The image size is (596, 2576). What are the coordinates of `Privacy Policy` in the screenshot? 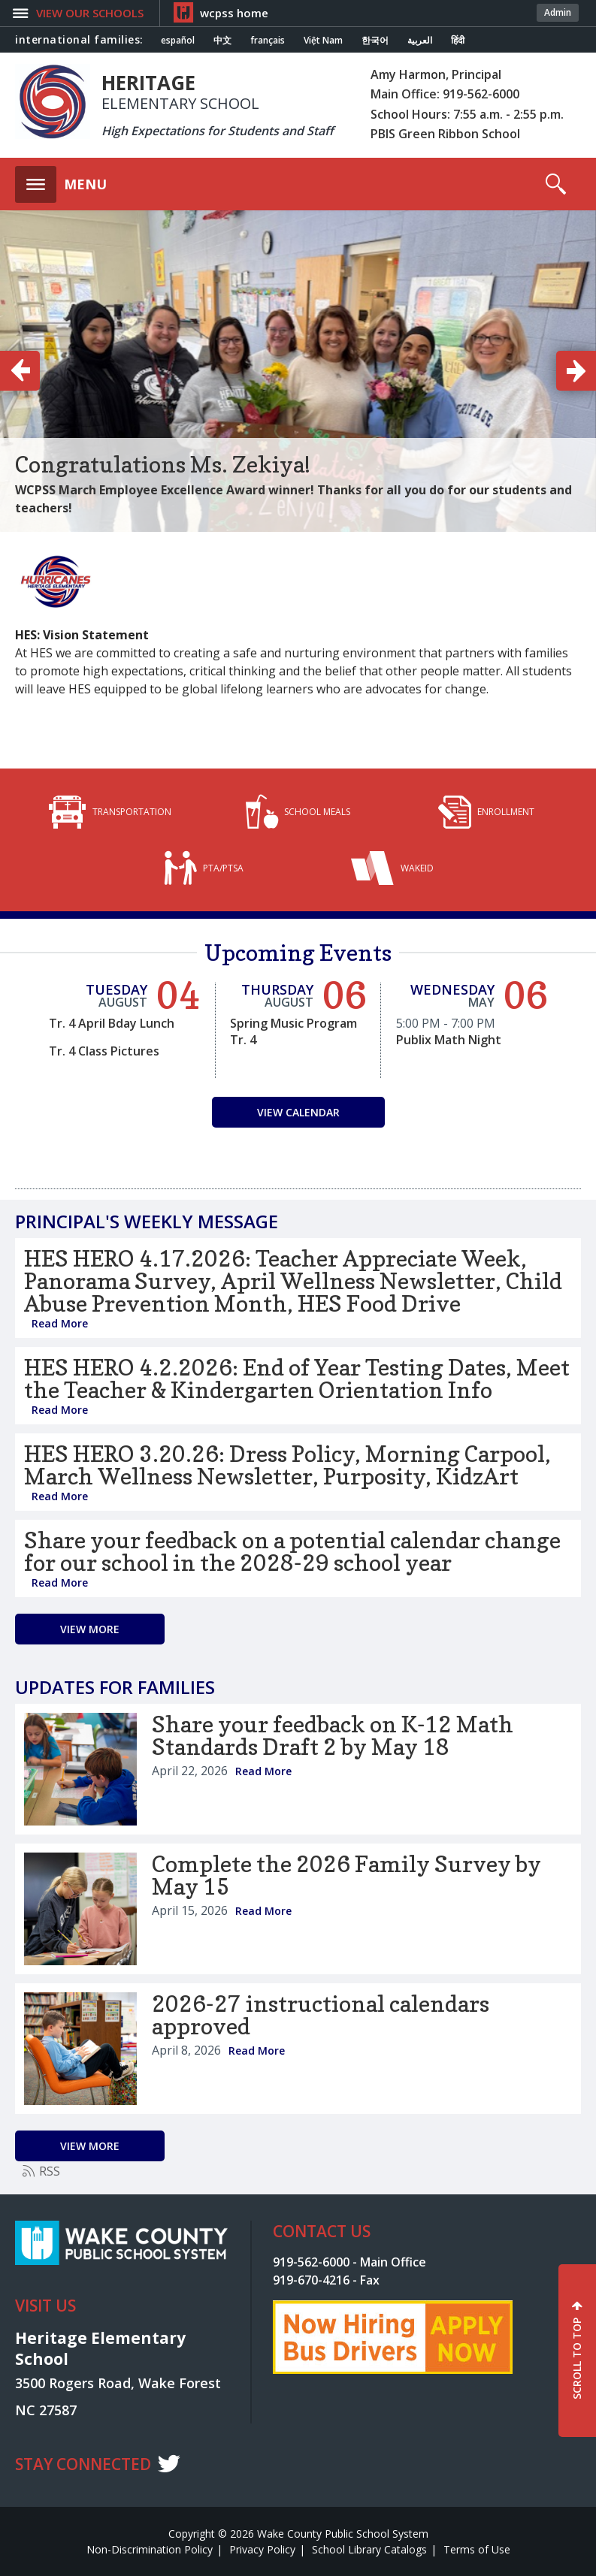 It's located at (262, 2549).